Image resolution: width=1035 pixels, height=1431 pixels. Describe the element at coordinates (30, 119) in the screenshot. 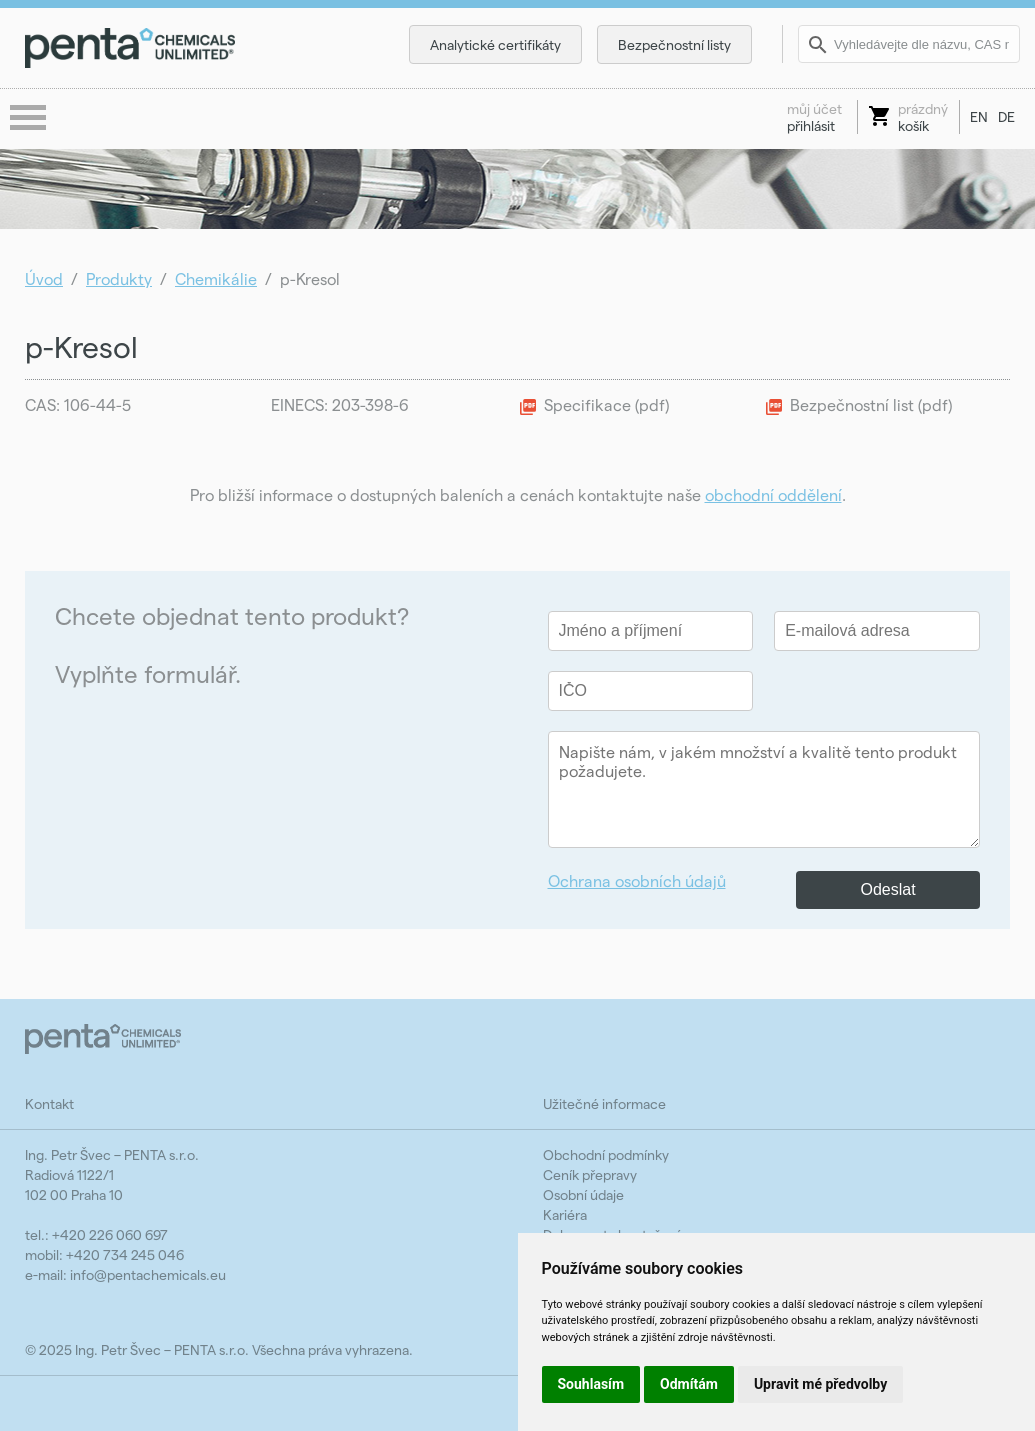

I see `menu` at that location.